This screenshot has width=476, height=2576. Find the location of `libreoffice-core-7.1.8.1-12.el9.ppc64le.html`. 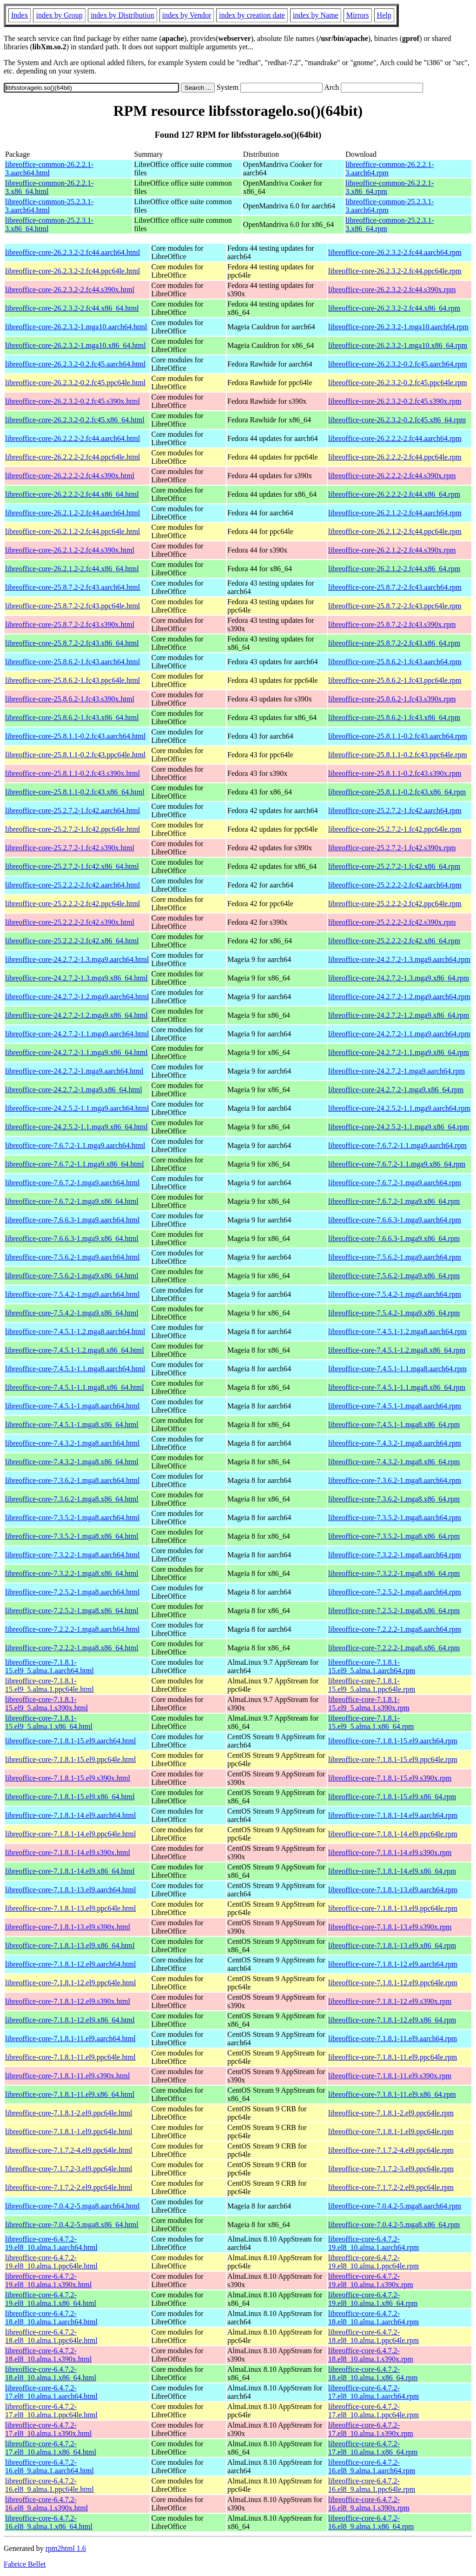

libreoffice-core-7.1.8.1-12.el9.ppc64le.html is located at coordinates (70, 1983).